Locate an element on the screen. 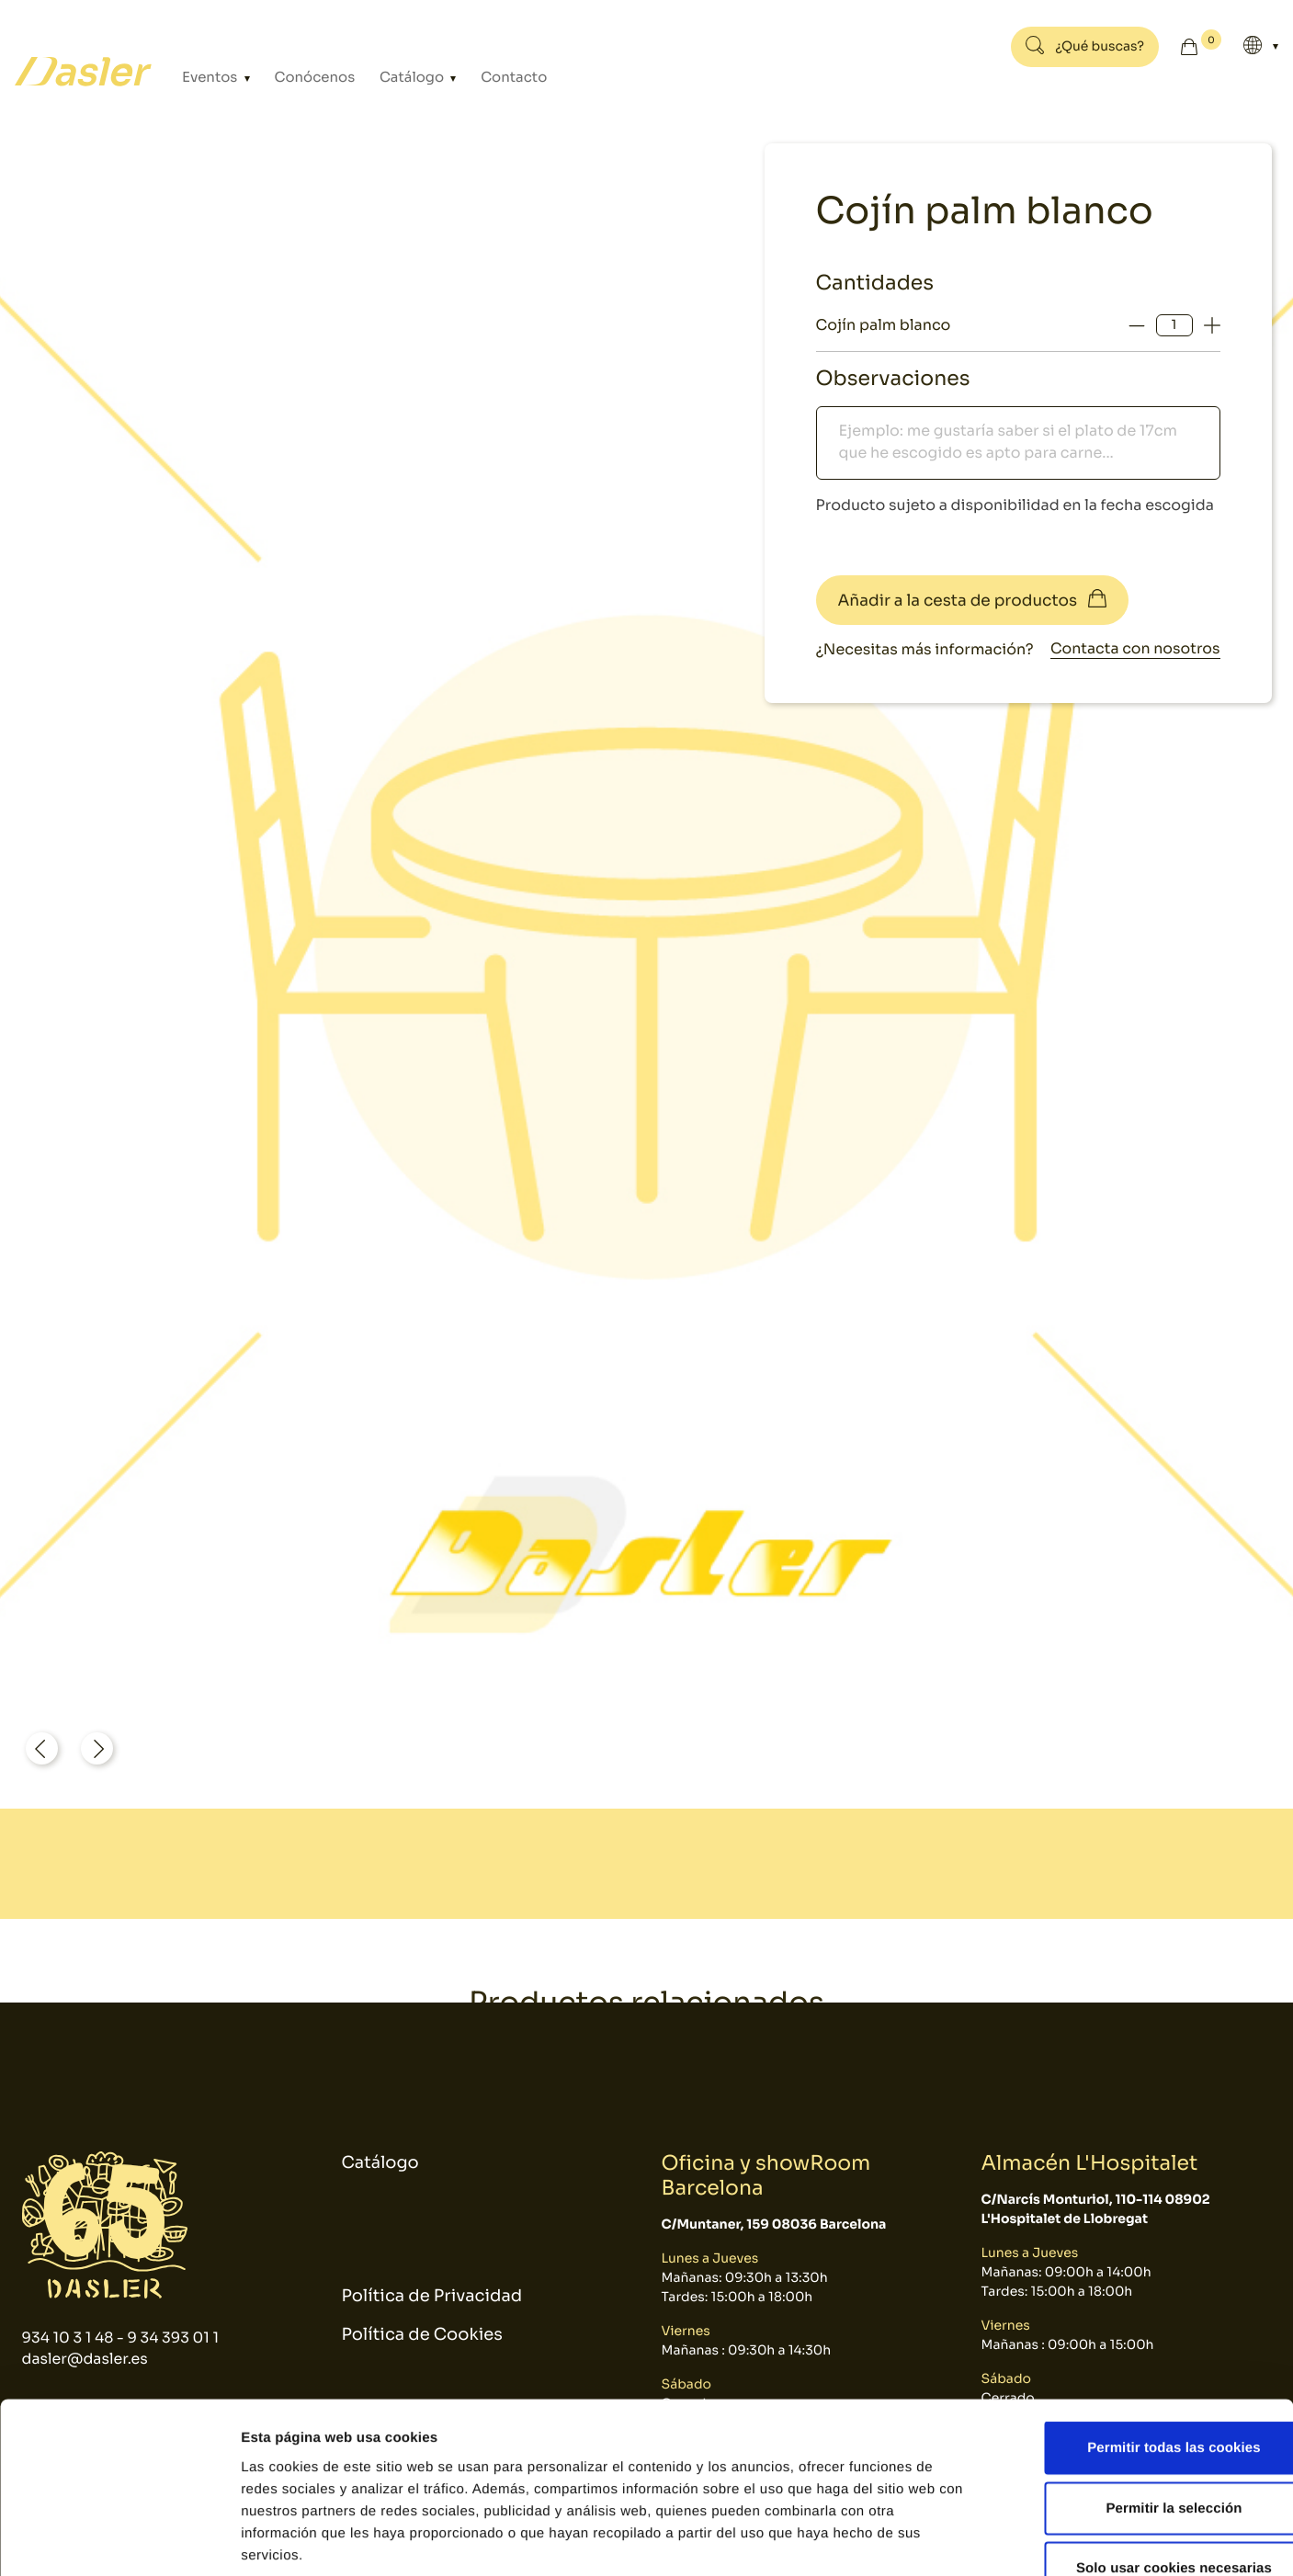  Eventos is located at coordinates (209, 77).